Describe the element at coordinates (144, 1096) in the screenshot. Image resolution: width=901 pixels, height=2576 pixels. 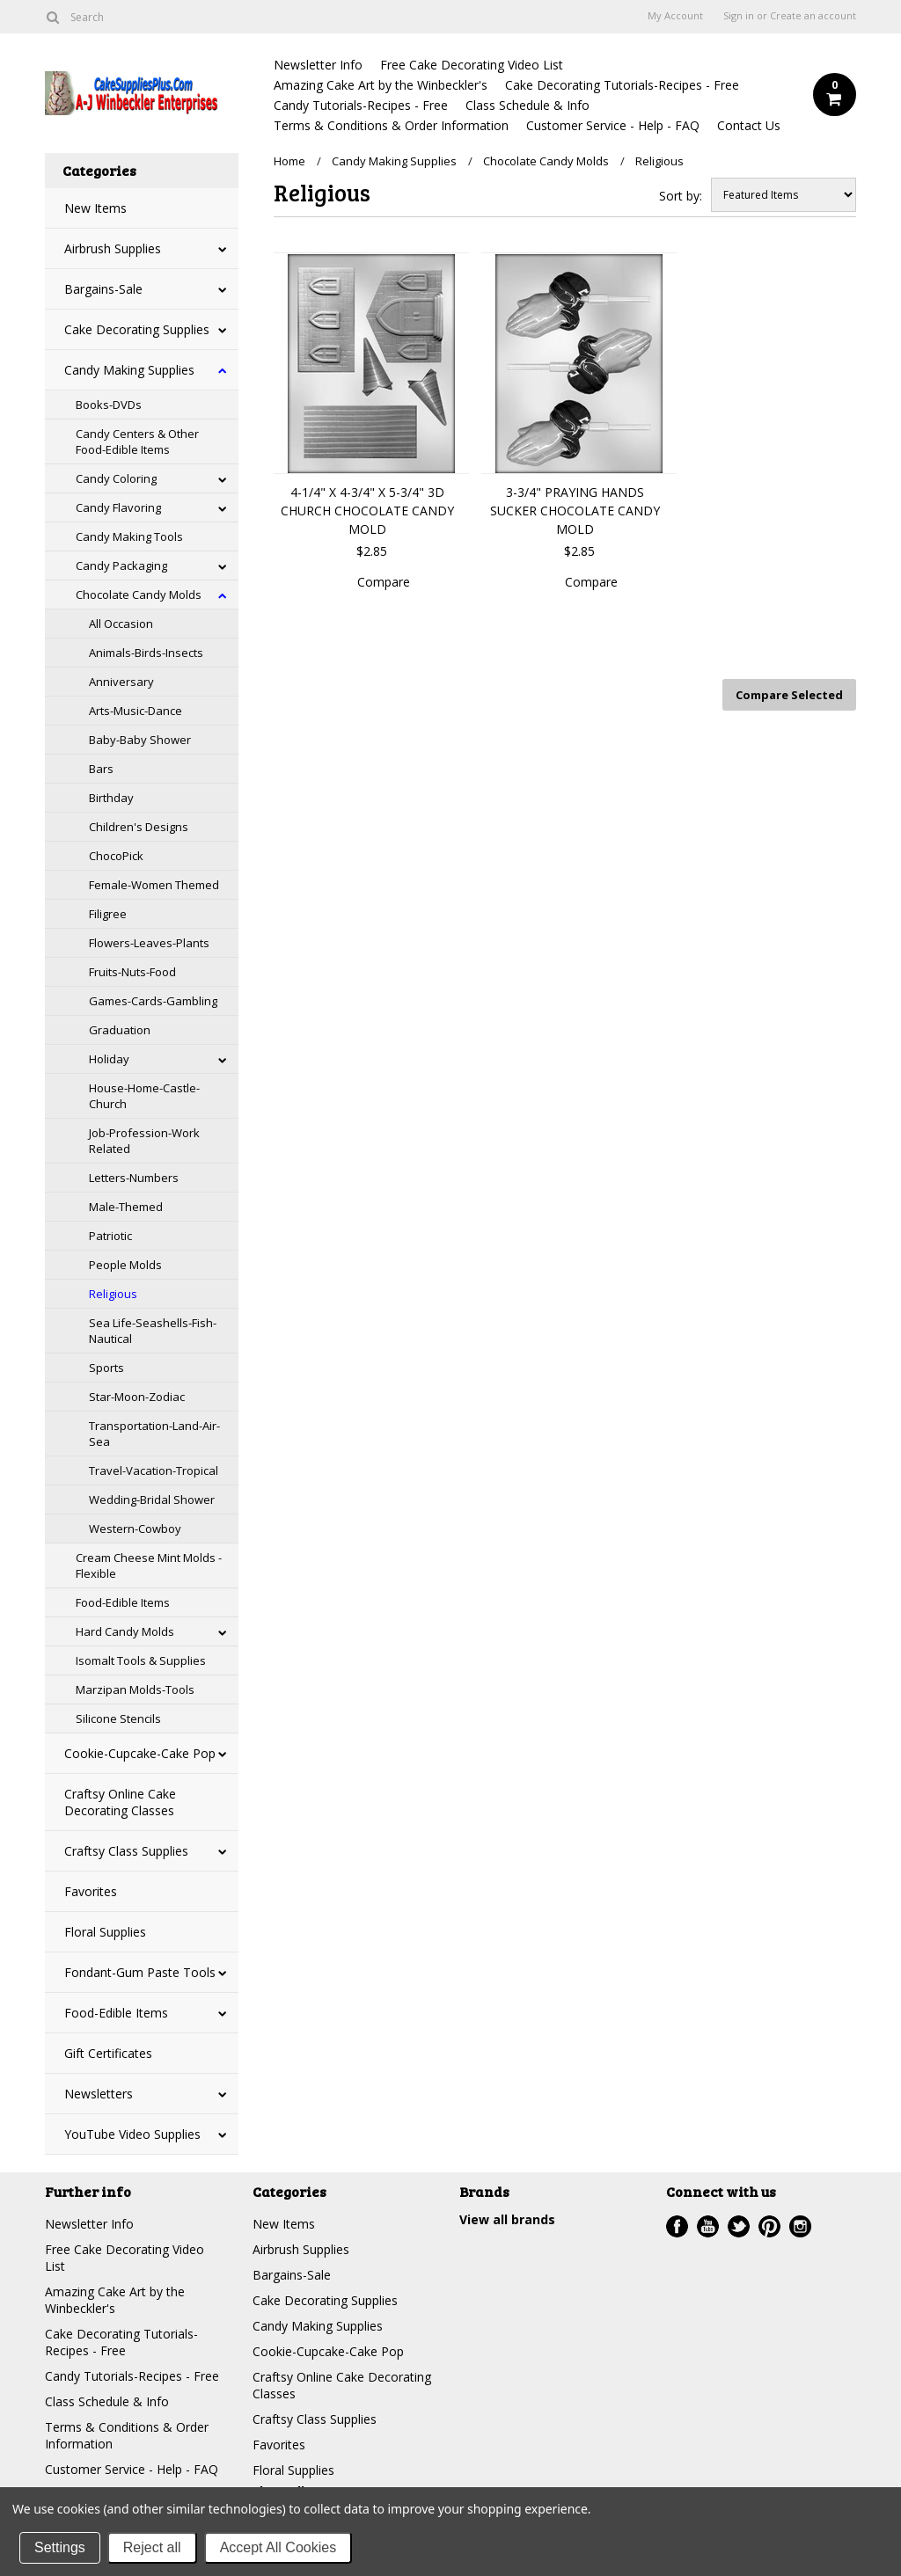
I see `House-Home-Castle-Church` at that location.